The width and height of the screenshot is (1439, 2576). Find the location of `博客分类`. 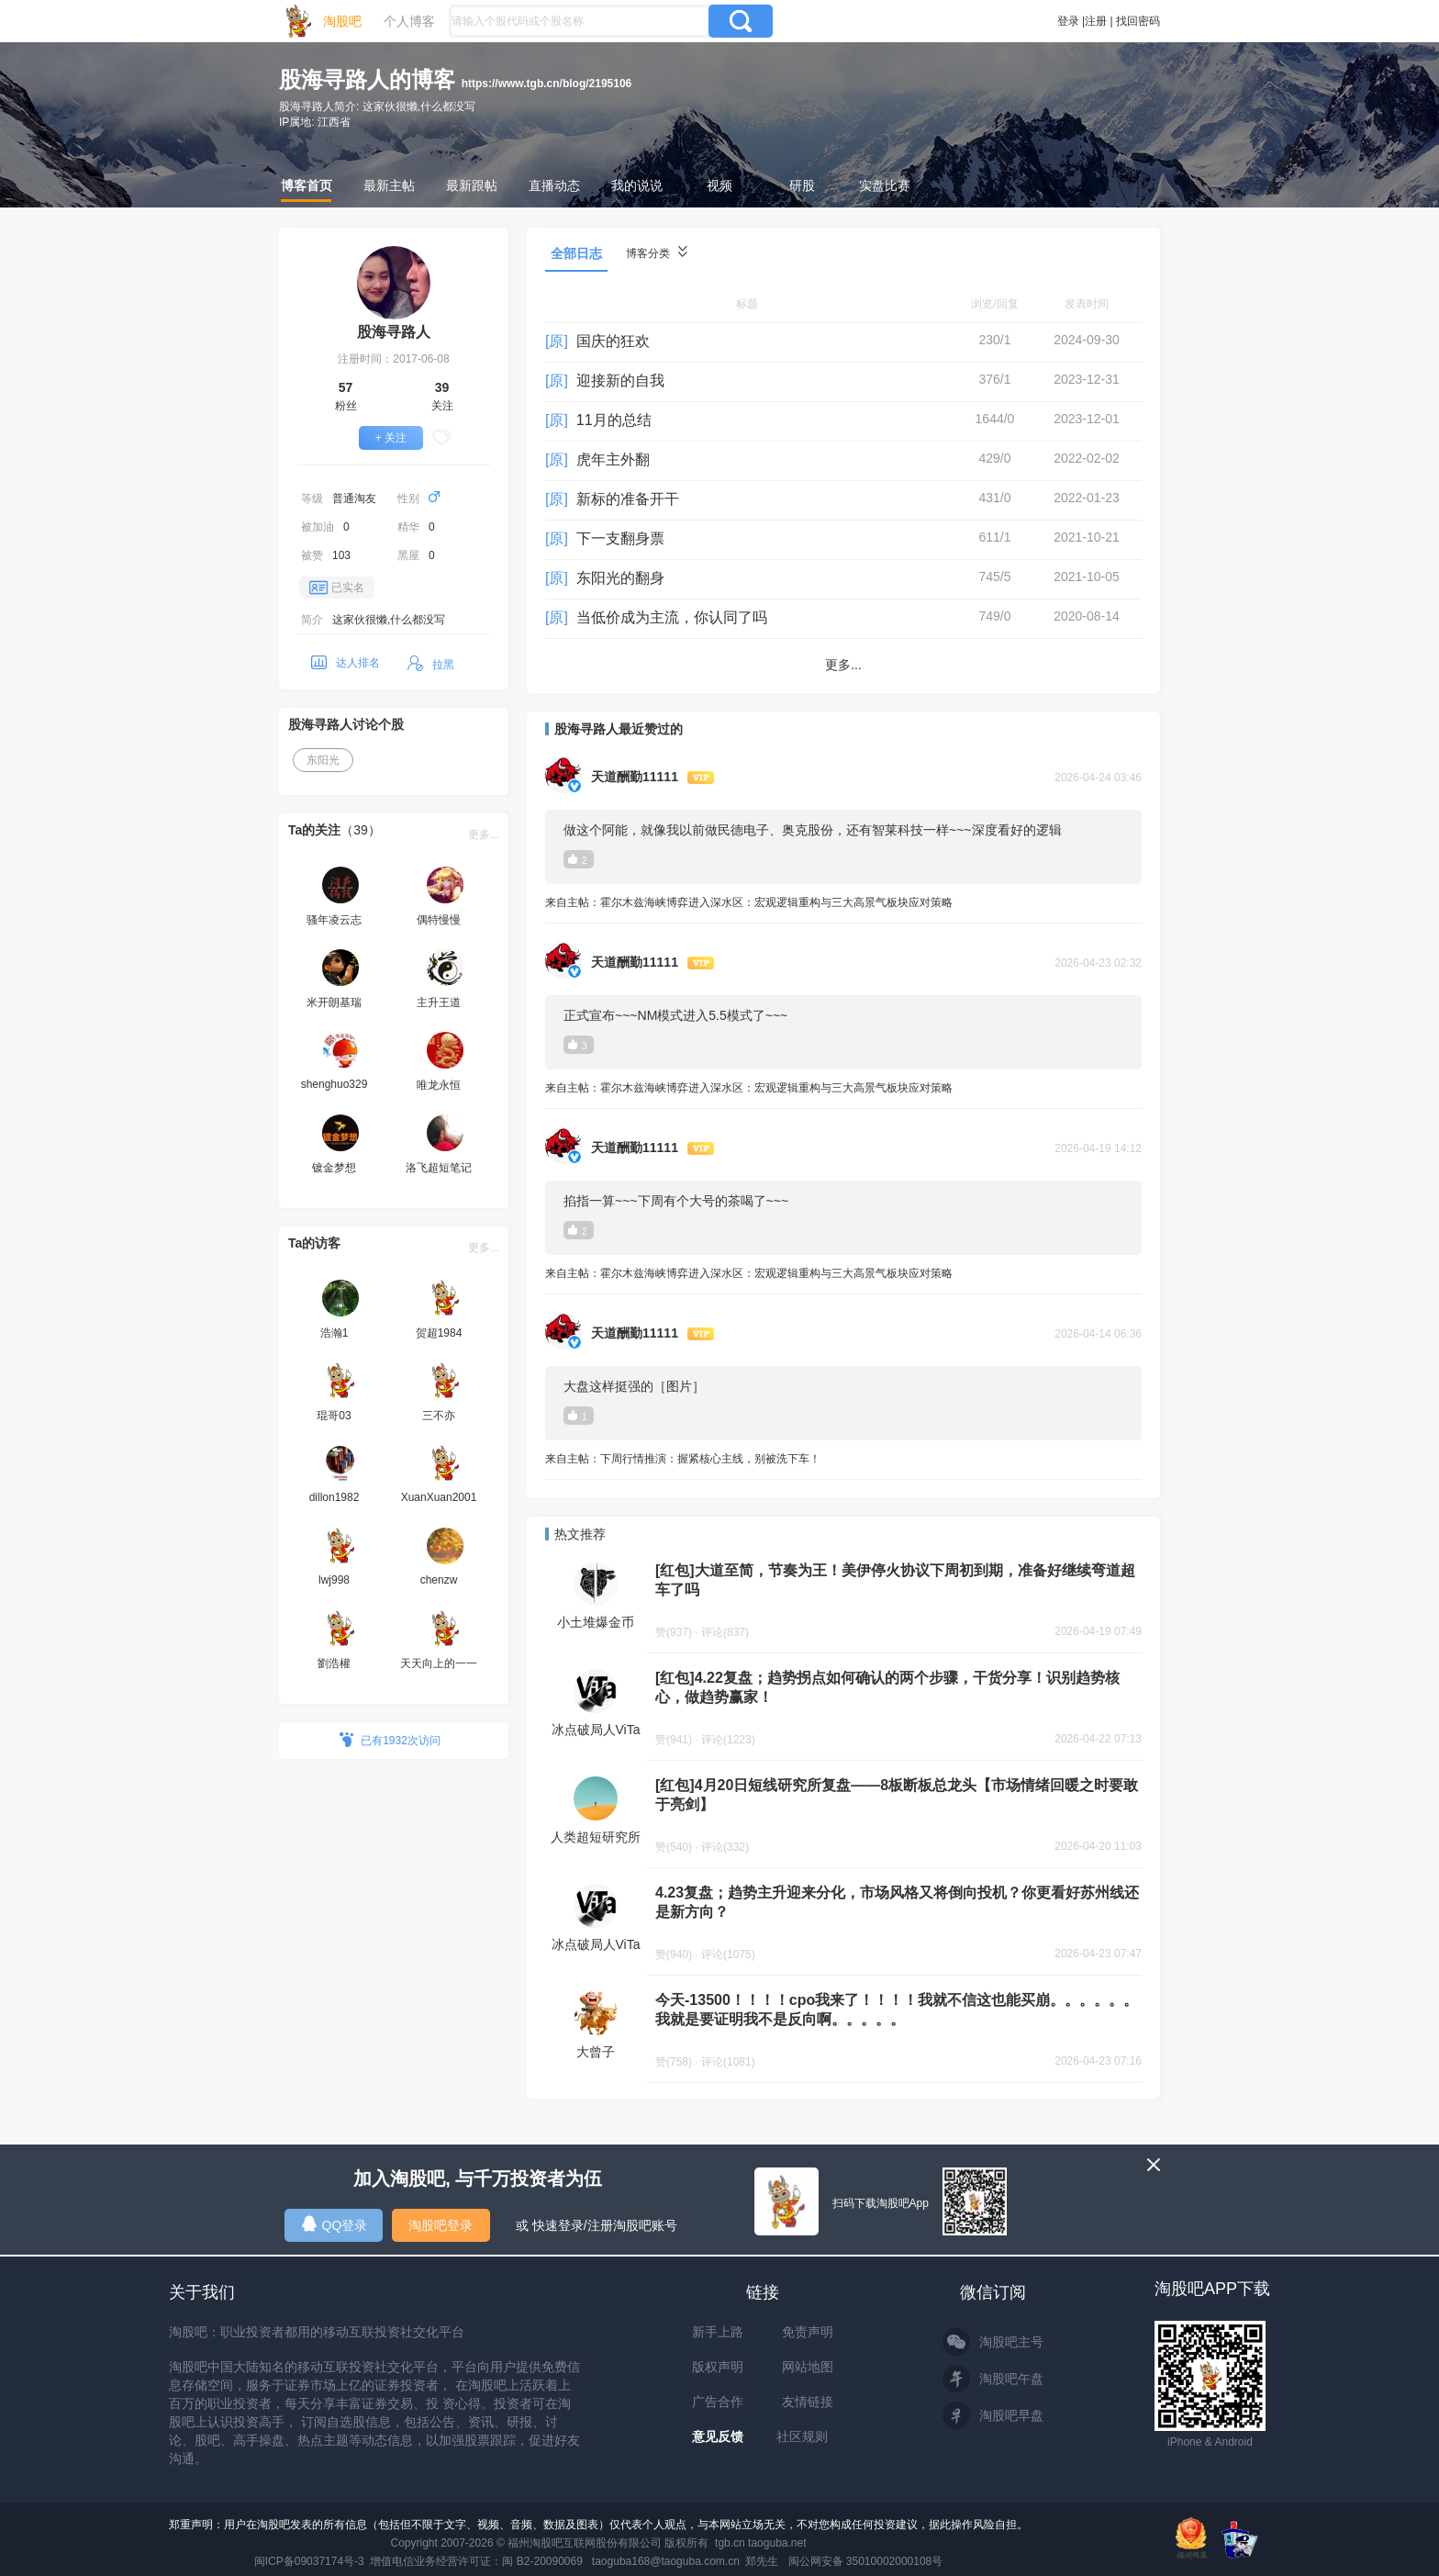

博客分类 is located at coordinates (656, 253).